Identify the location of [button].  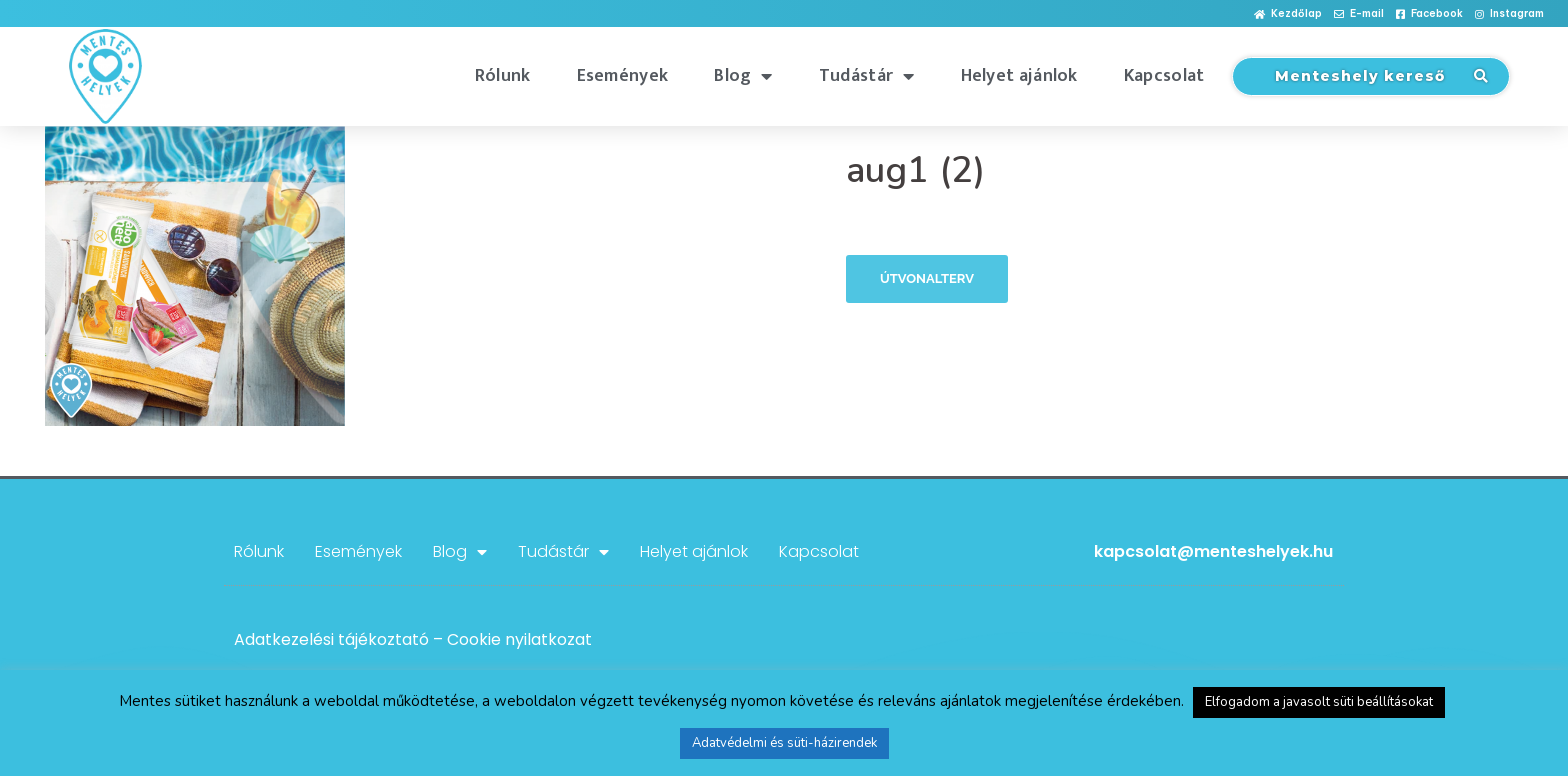
(1288, 14).